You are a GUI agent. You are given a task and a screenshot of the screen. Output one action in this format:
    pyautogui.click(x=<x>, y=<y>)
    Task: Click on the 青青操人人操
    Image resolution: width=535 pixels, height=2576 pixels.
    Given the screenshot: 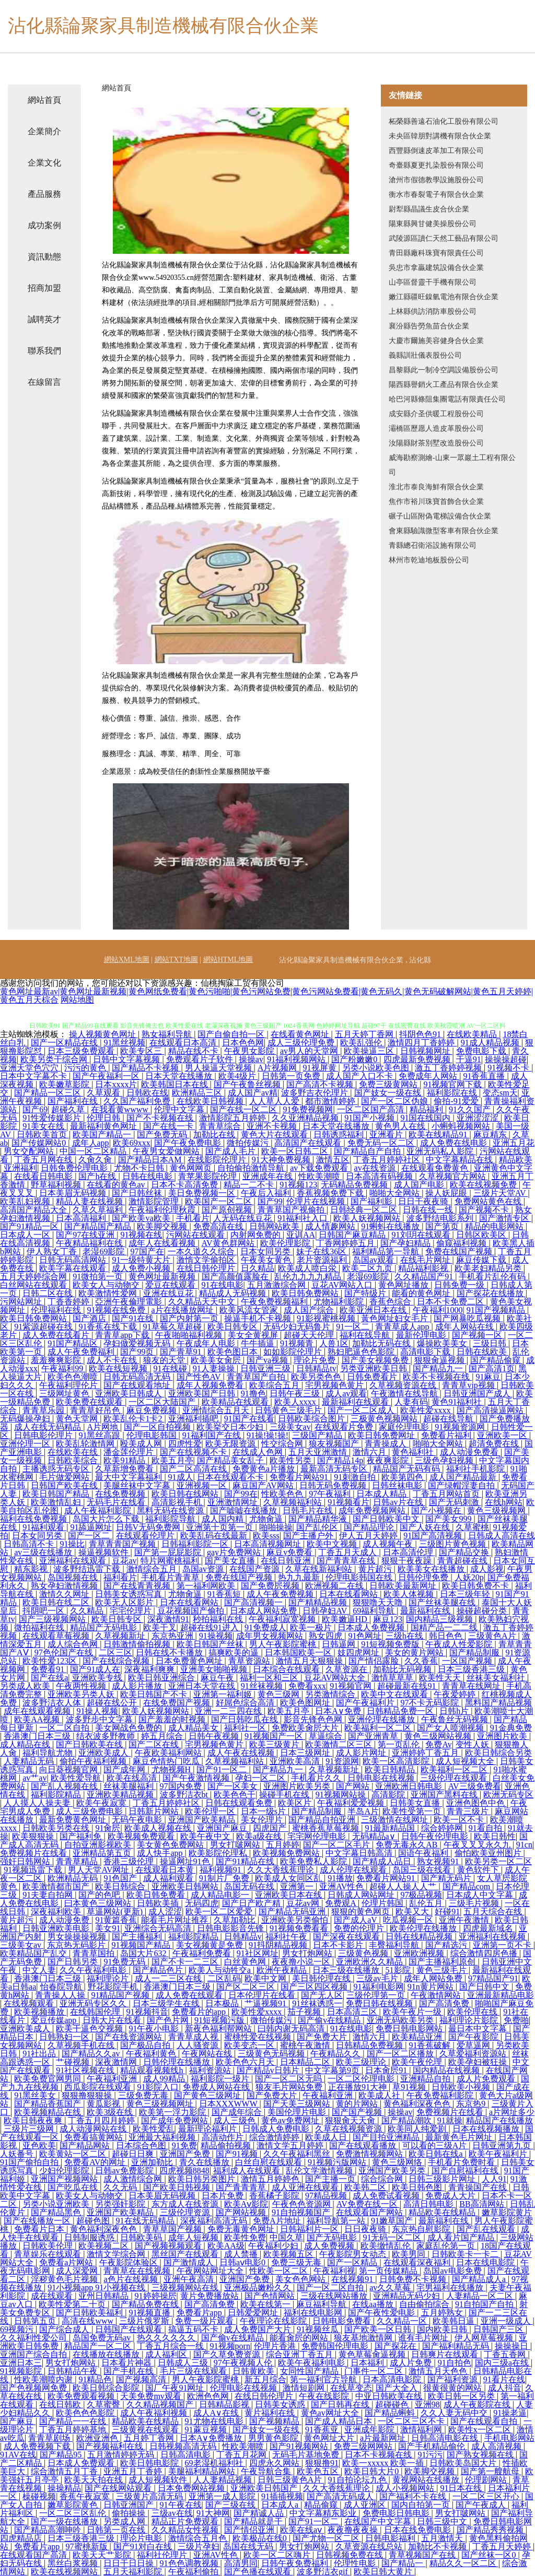 What is the action you would take?
    pyautogui.click(x=61, y=1995)
    